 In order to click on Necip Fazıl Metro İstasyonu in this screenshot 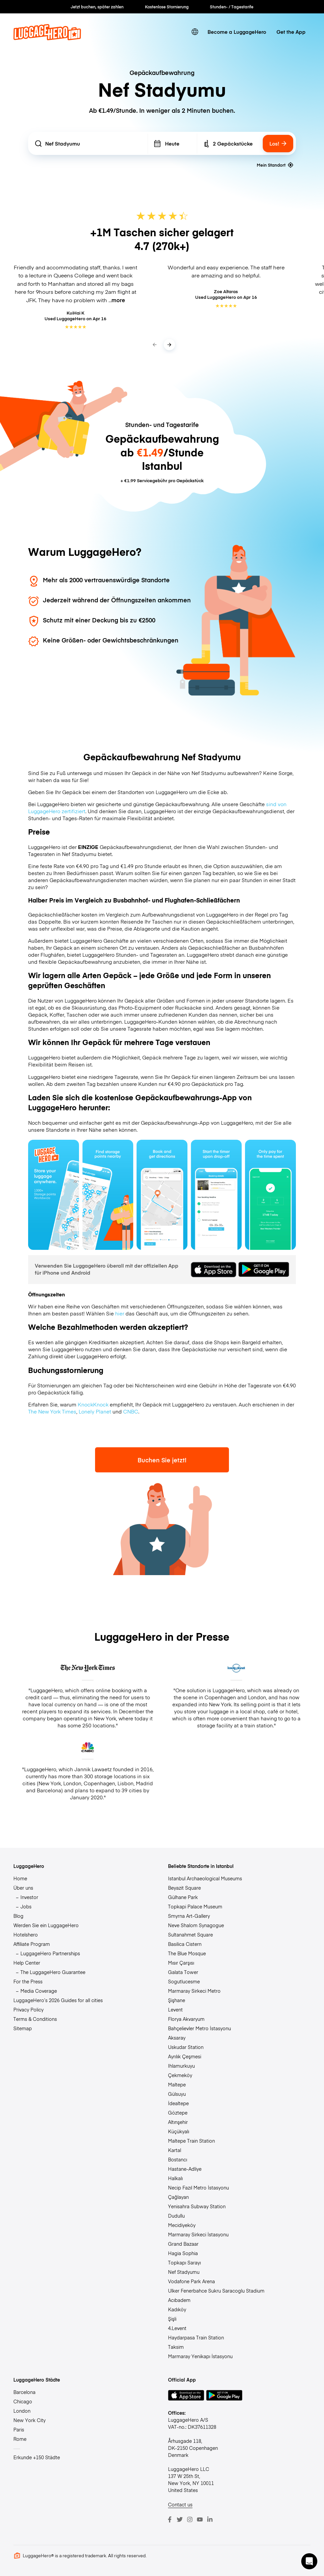, I will do `click(198, 2187)`.